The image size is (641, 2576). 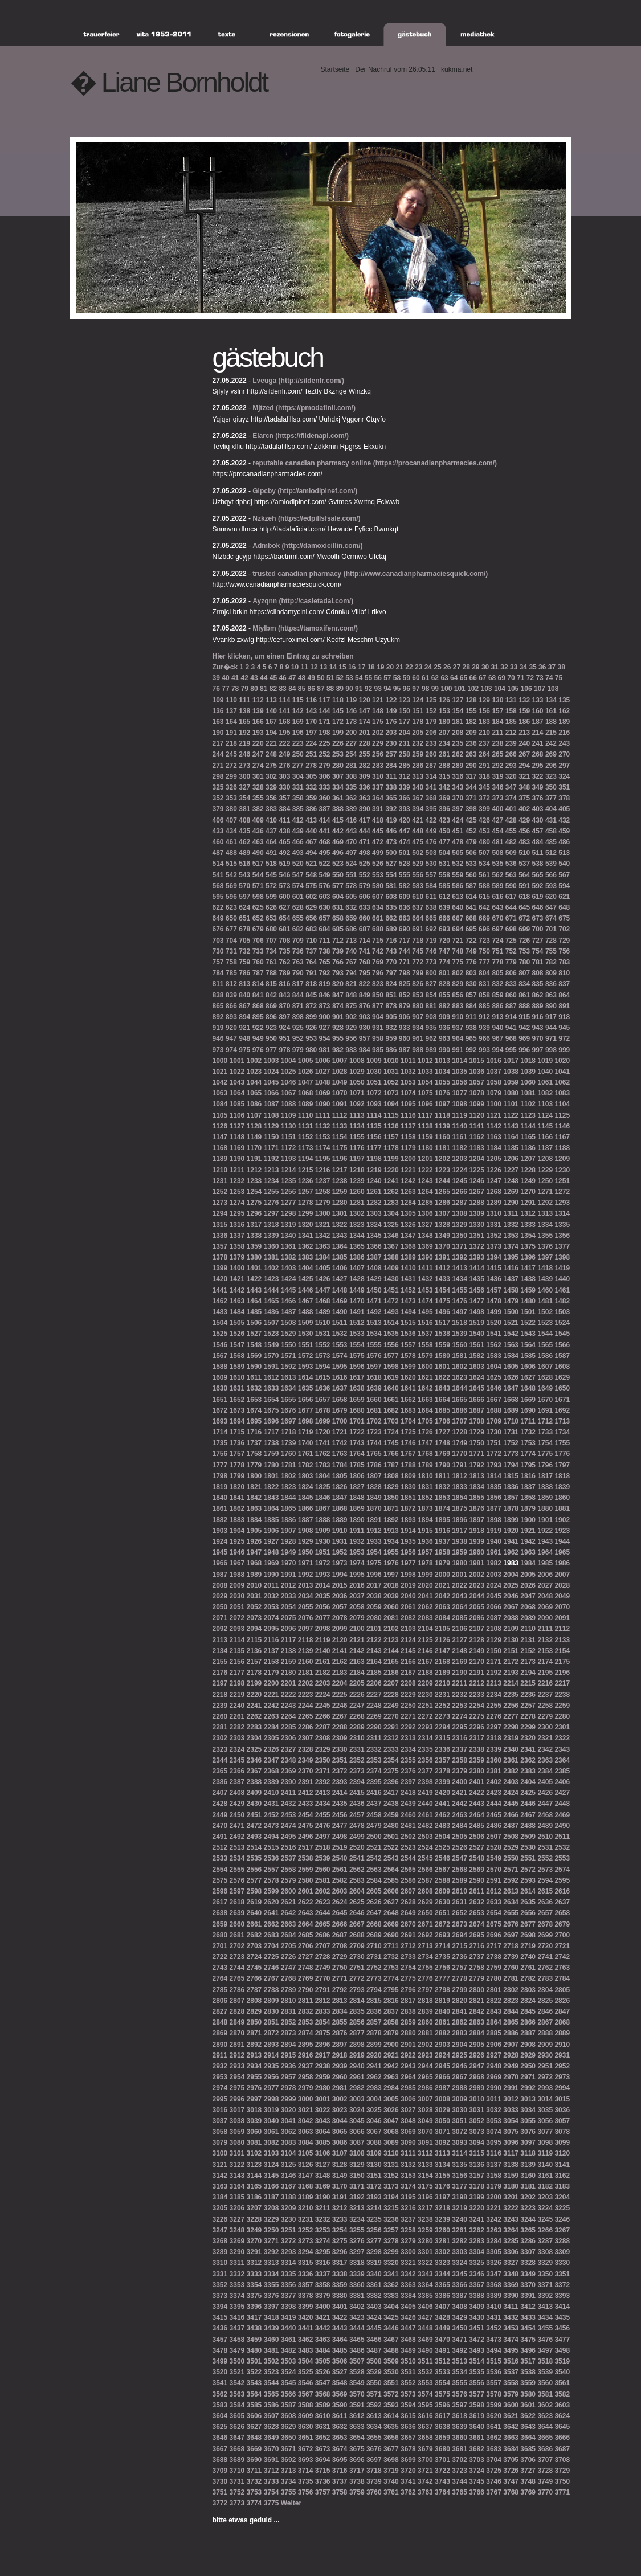 I want to click on 1109, so click(x=288, y=1115).